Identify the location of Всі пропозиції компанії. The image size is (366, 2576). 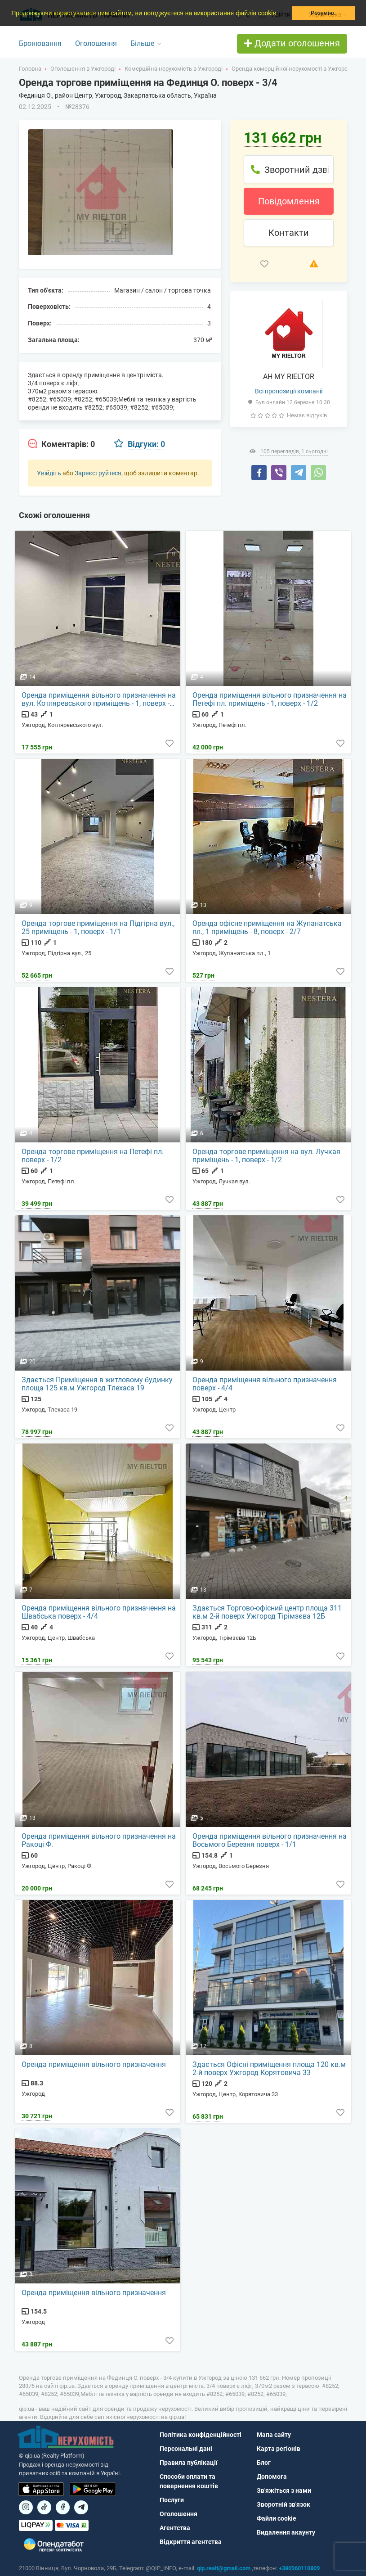
(288, 391).